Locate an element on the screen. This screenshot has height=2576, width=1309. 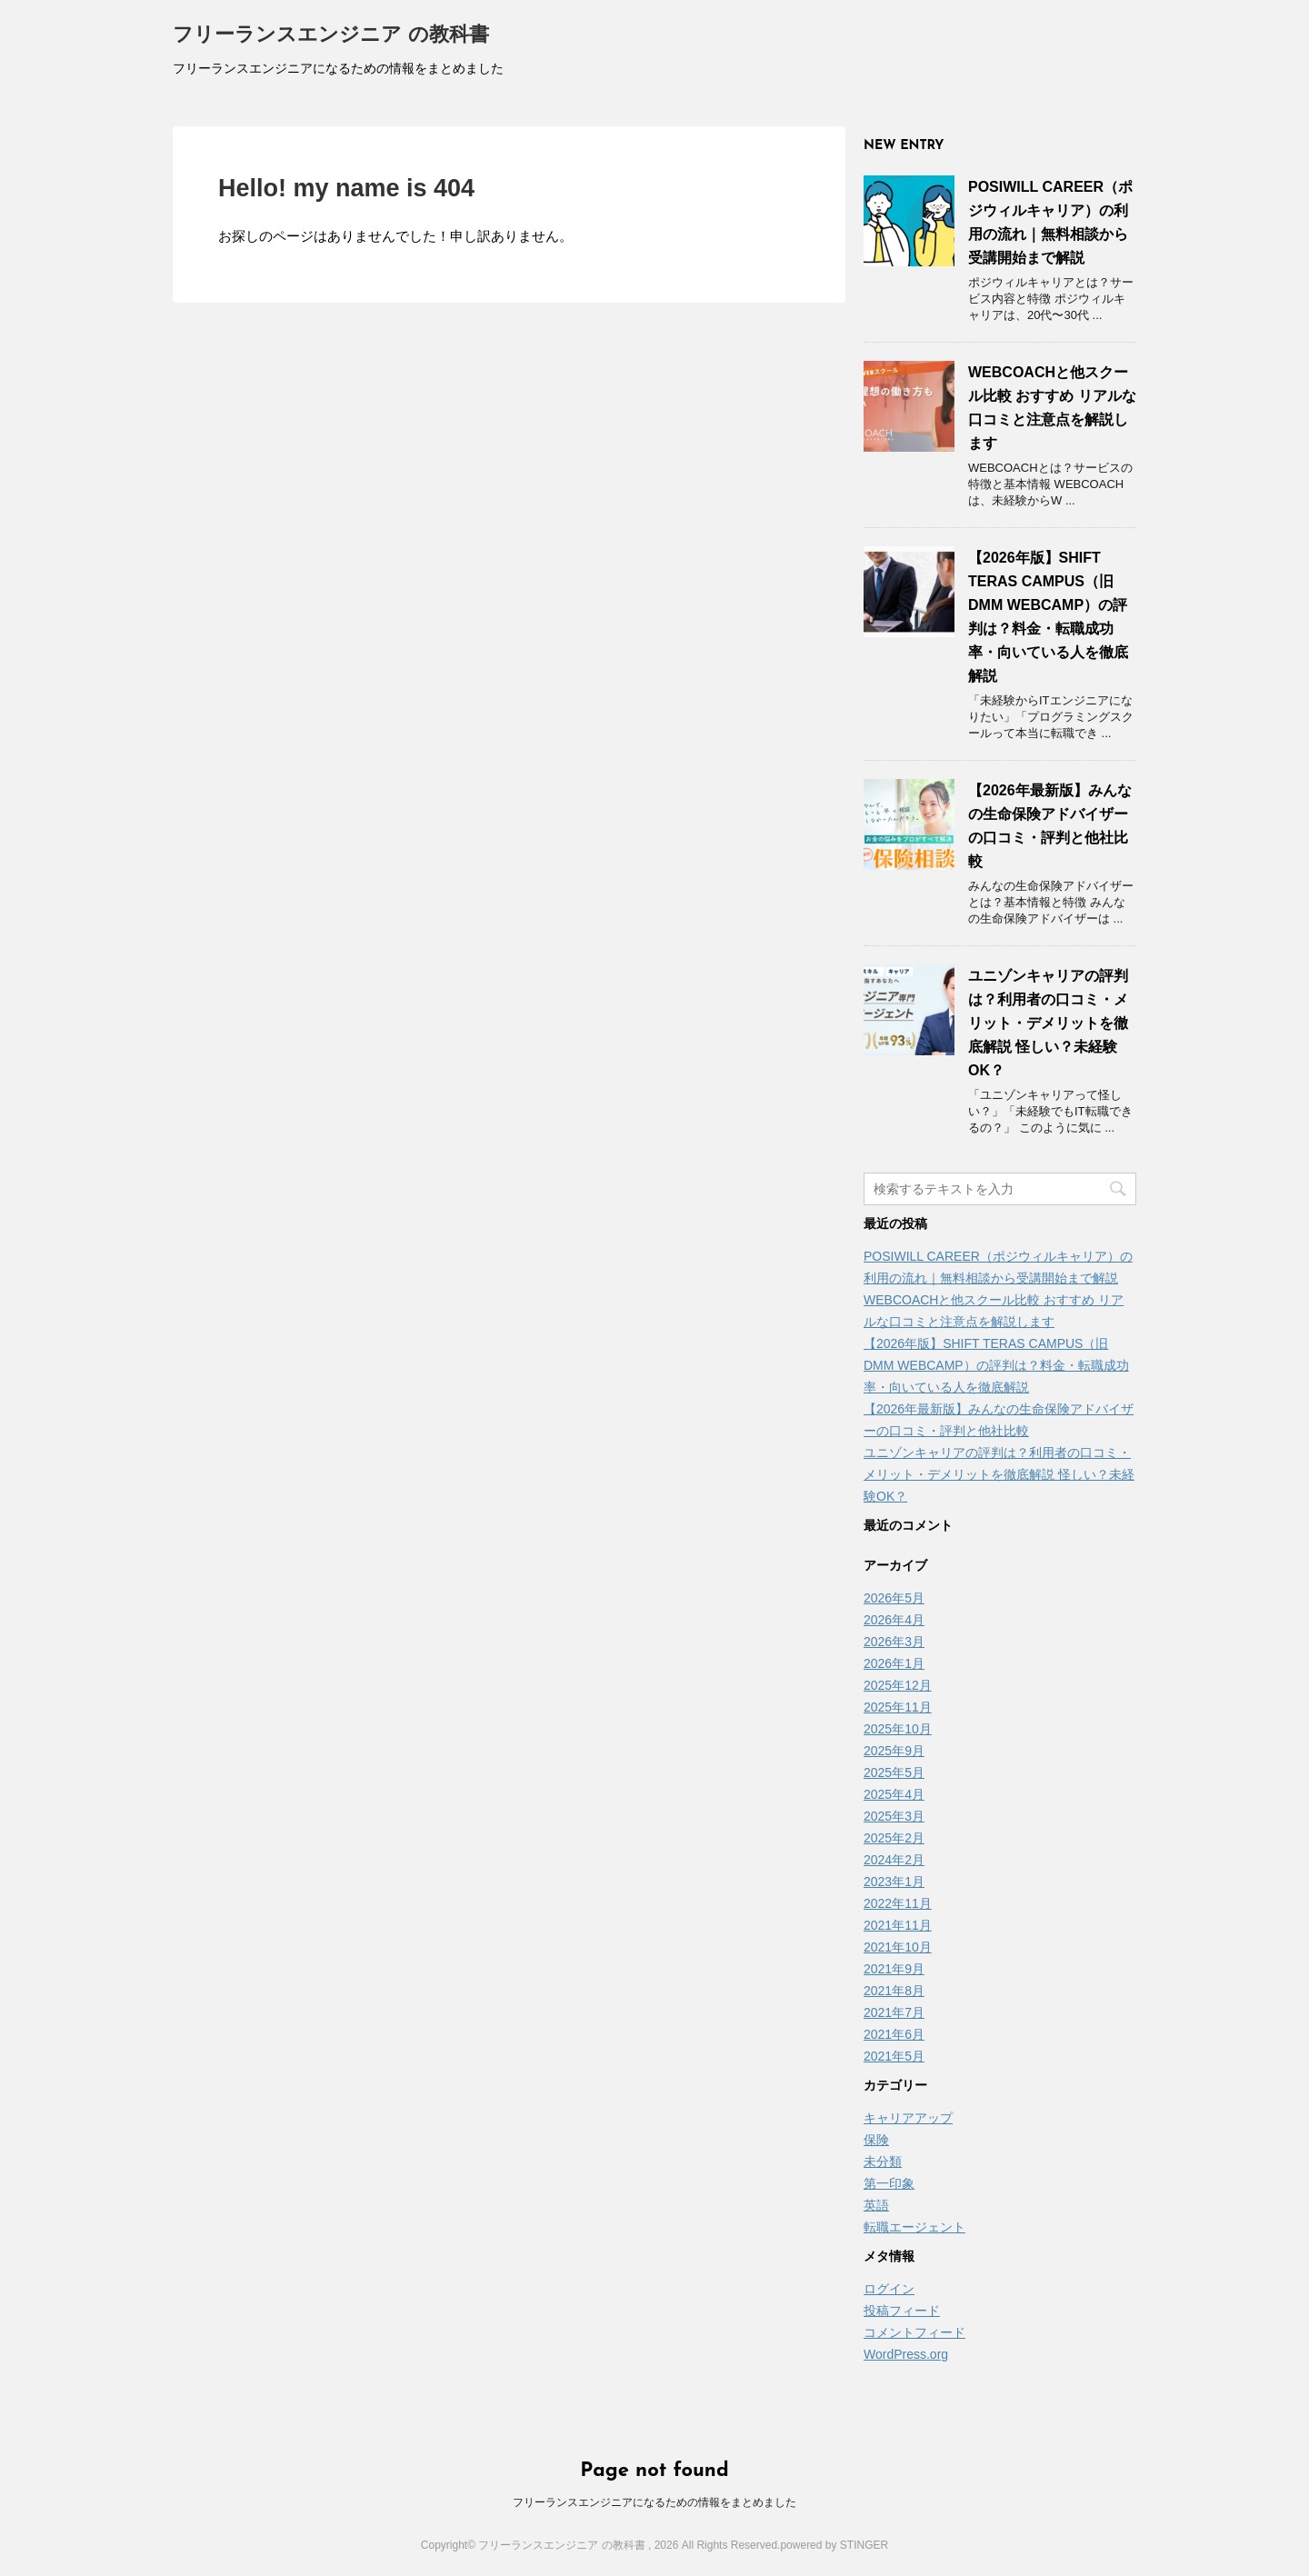
WordPress.org is located at coordinates (906, 2354).